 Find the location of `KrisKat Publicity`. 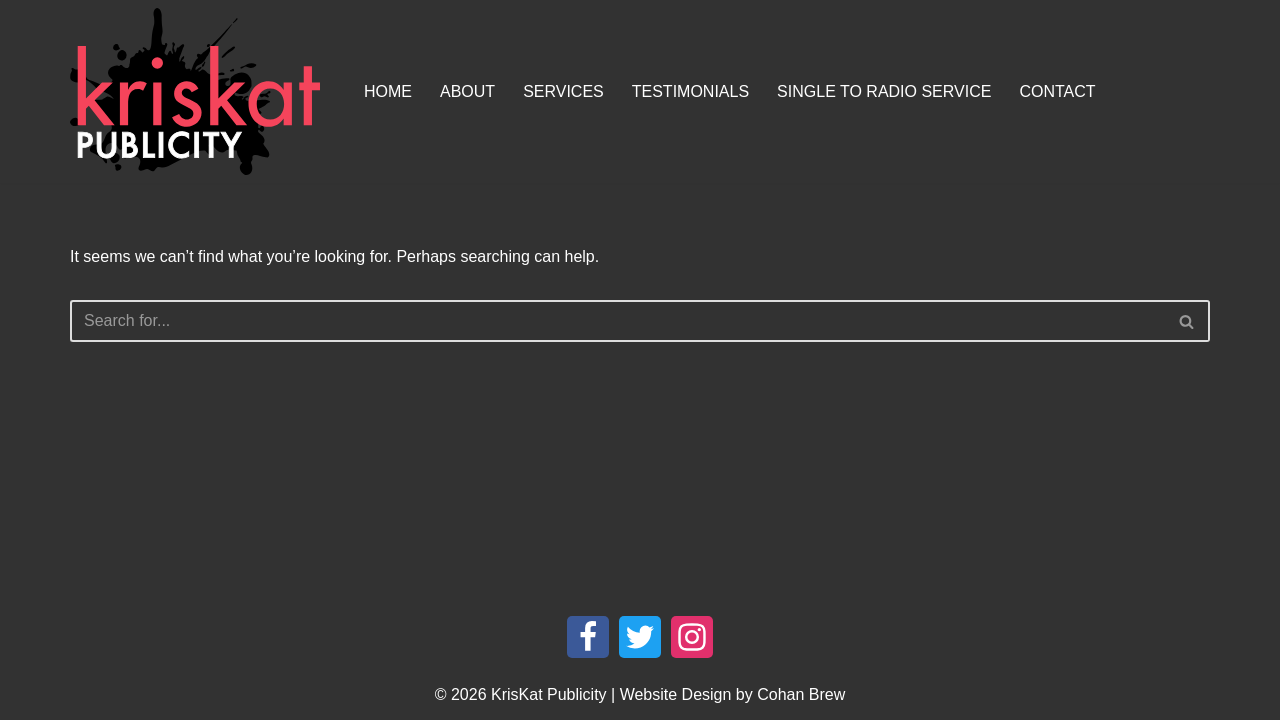

KrisKat Publicity is located at coordinates (549, 694).